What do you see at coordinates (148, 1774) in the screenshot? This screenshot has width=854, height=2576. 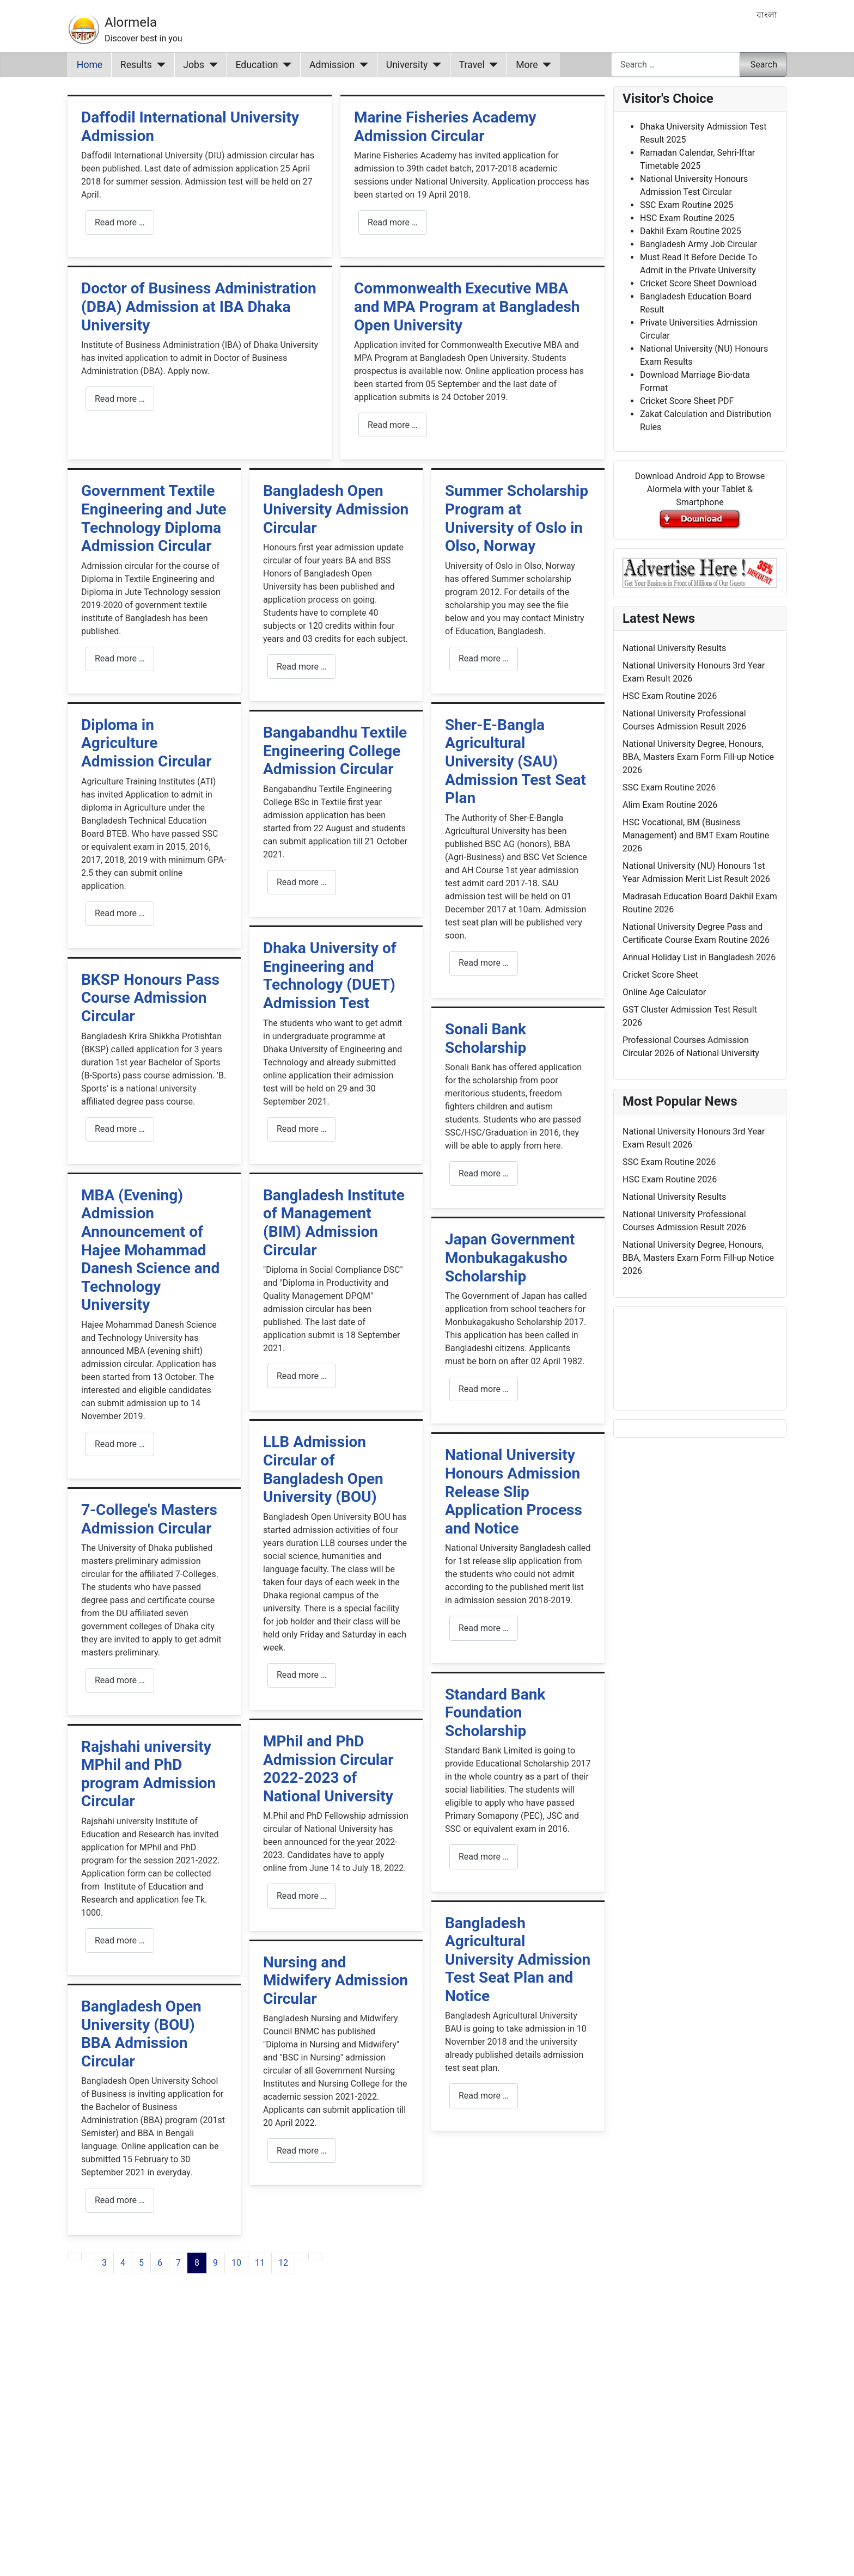 I see `Rajshahi university MPhil and PhD program Admission Circular` at bounding box center [148, 1774].